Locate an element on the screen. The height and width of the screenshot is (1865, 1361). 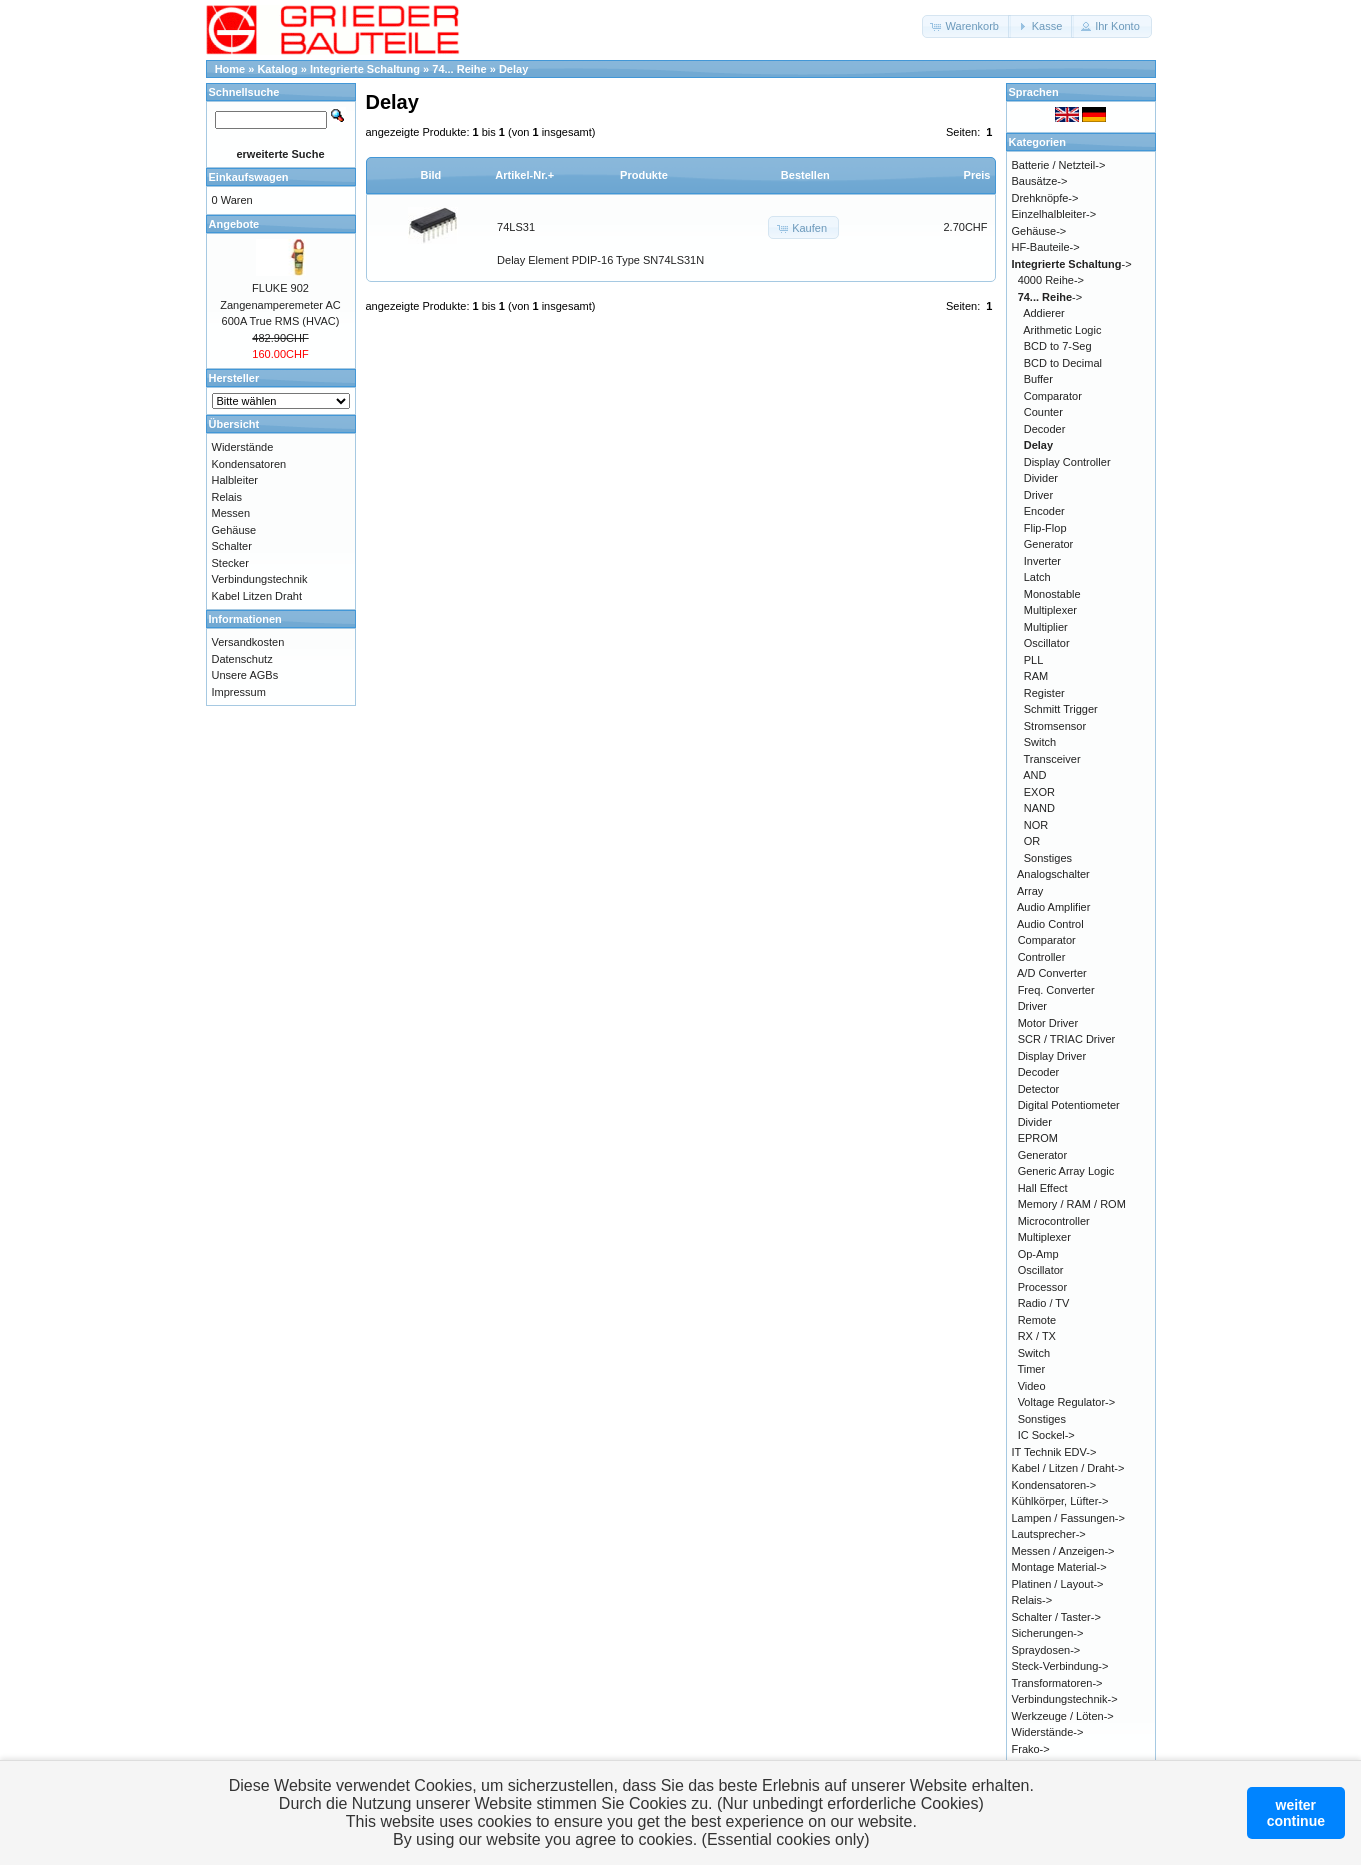
Gehäuse-> is located at coordinates (1039, 231).